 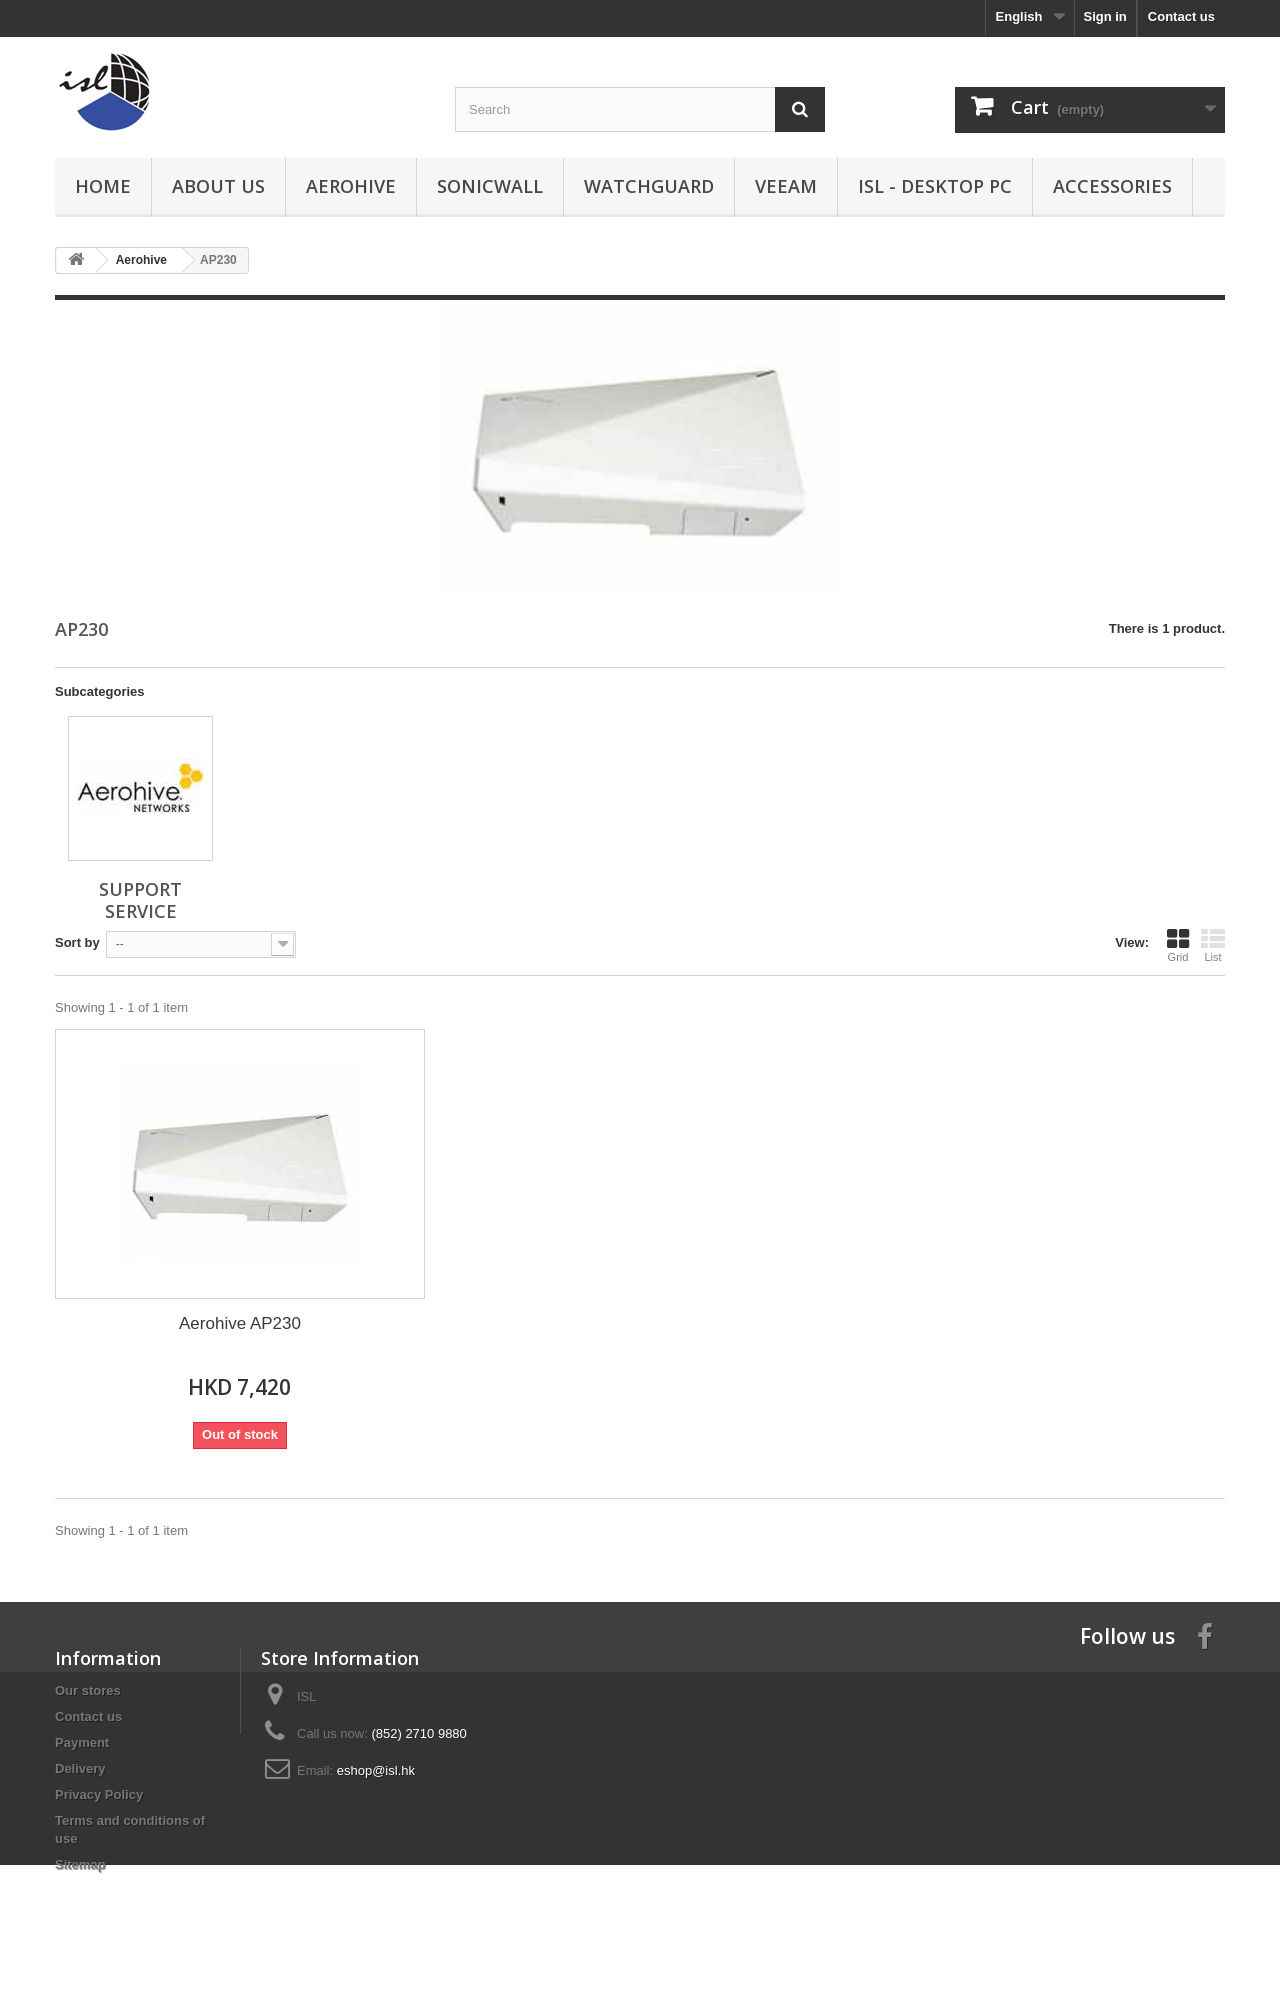 What do you see at coordinates (1181, 16) in the screenshot?
I see `Contact us` at bounding box center [1181, 16].